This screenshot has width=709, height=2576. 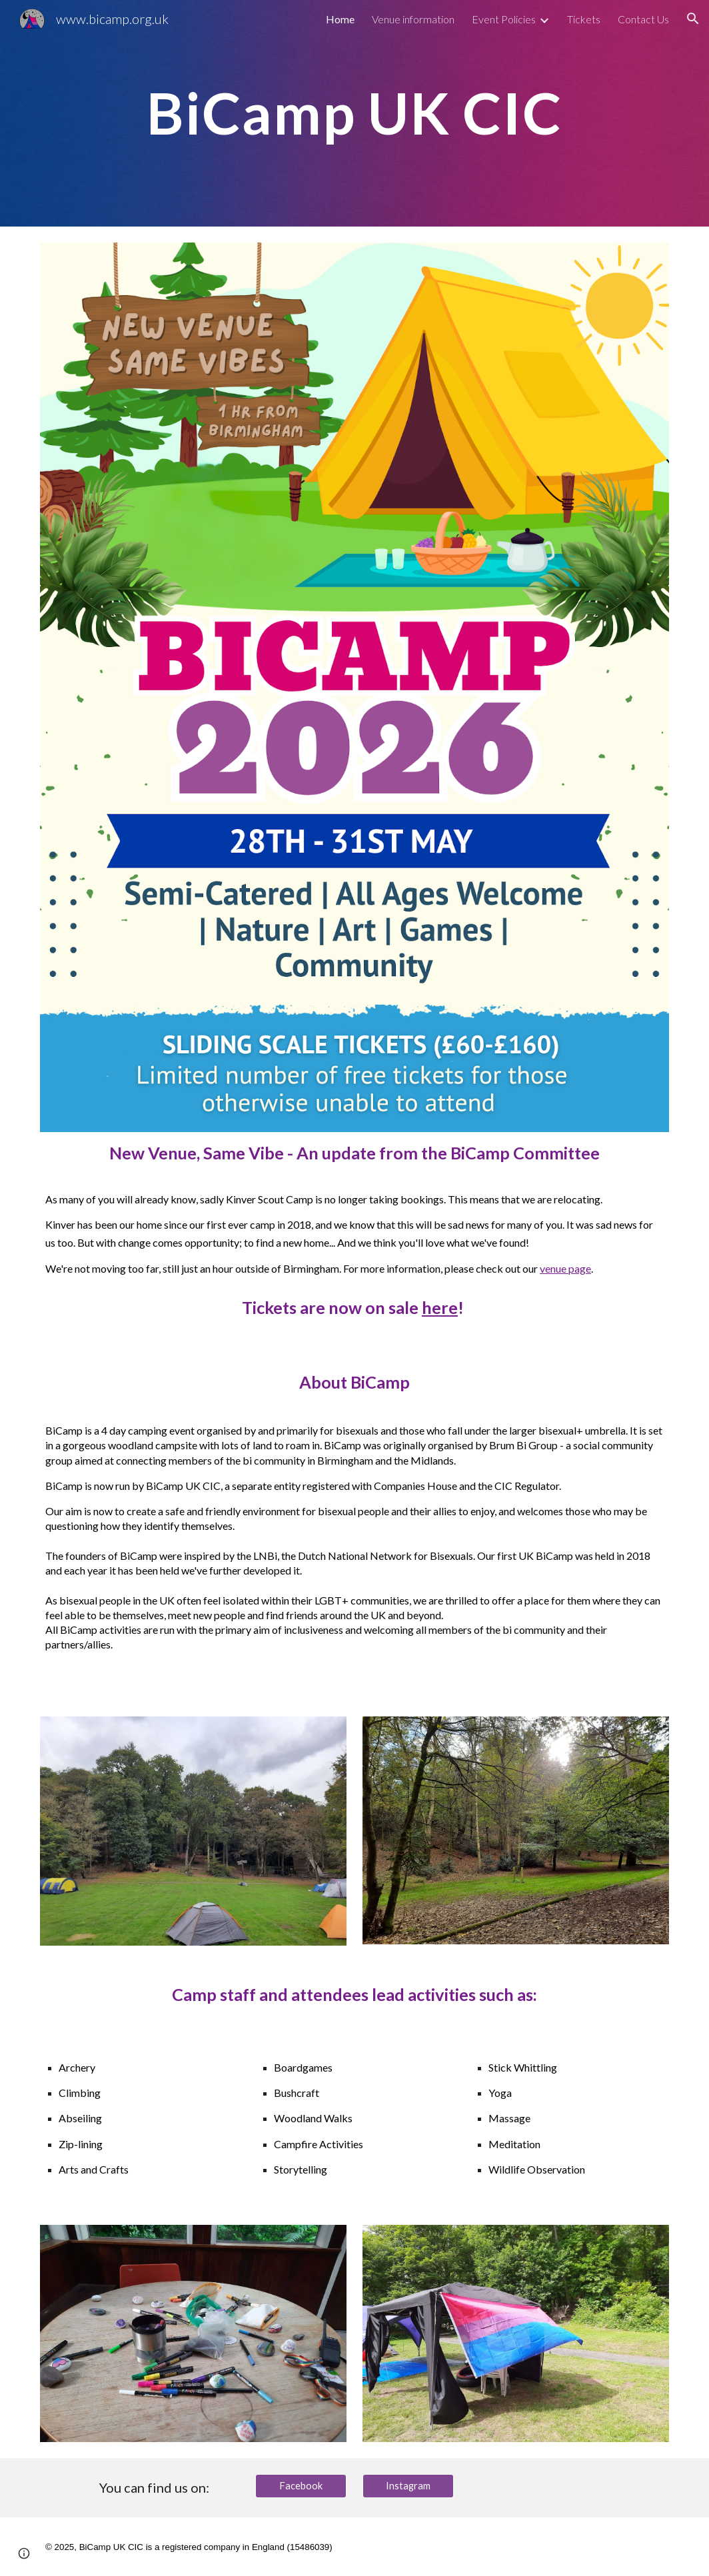 What do you see at coordinates (583, 19) in the screenshot?
I see `Tickets [link]` at bounding box center [583, 19].